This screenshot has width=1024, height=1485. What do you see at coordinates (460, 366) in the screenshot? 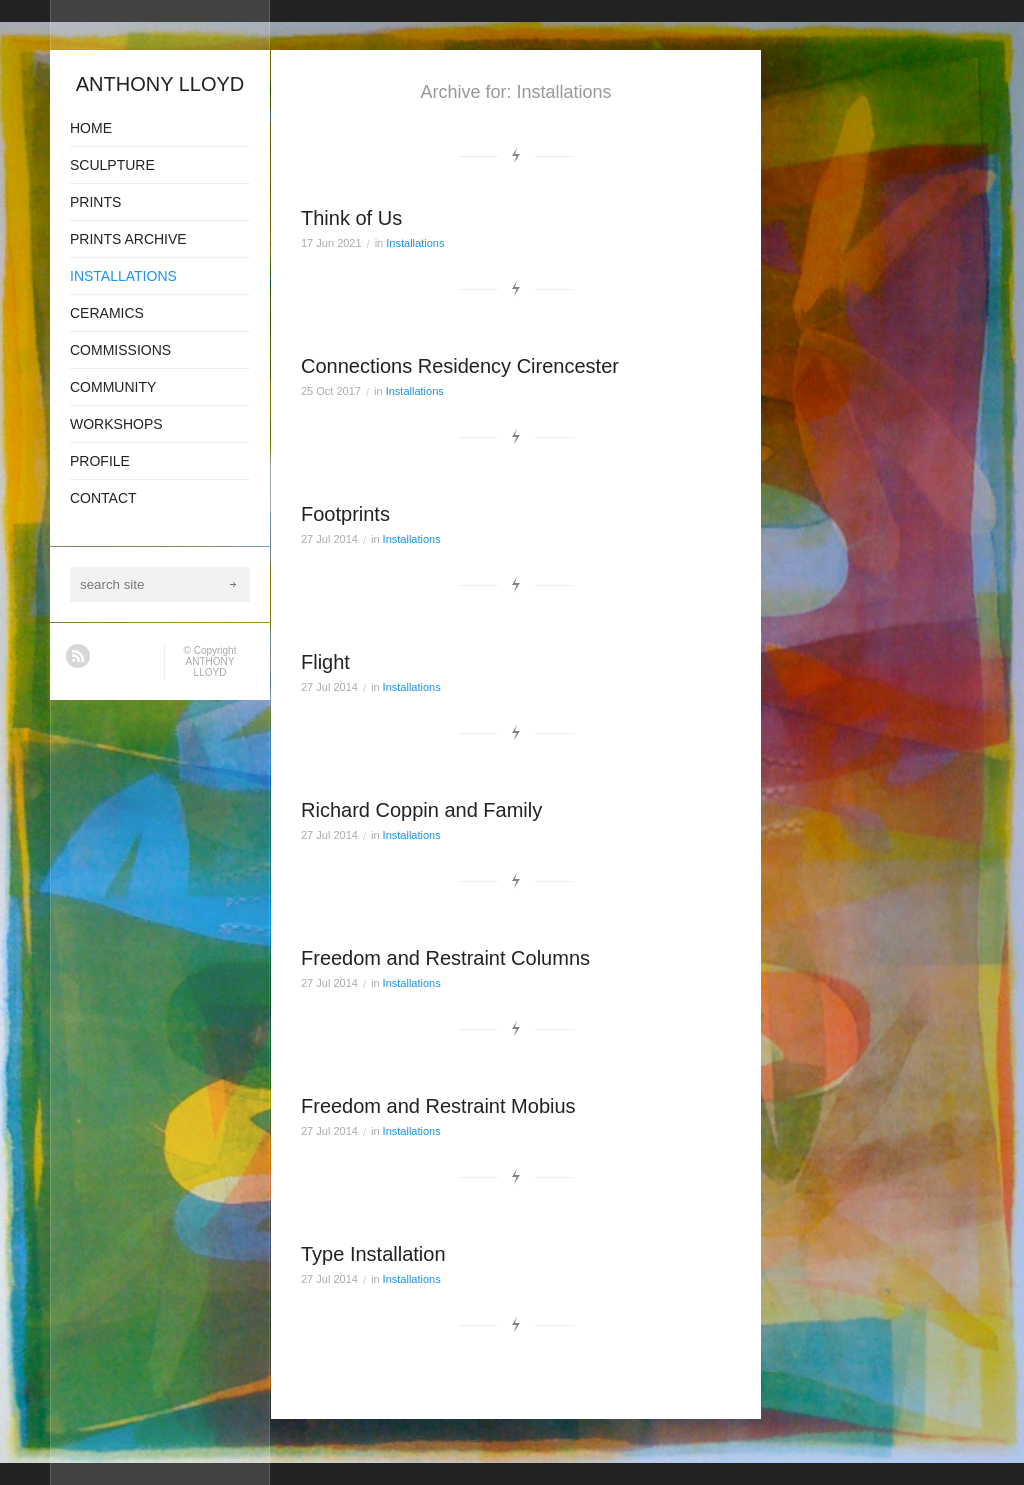
I see `Connections Residency Cirencester` at bounding box center [460, 366].